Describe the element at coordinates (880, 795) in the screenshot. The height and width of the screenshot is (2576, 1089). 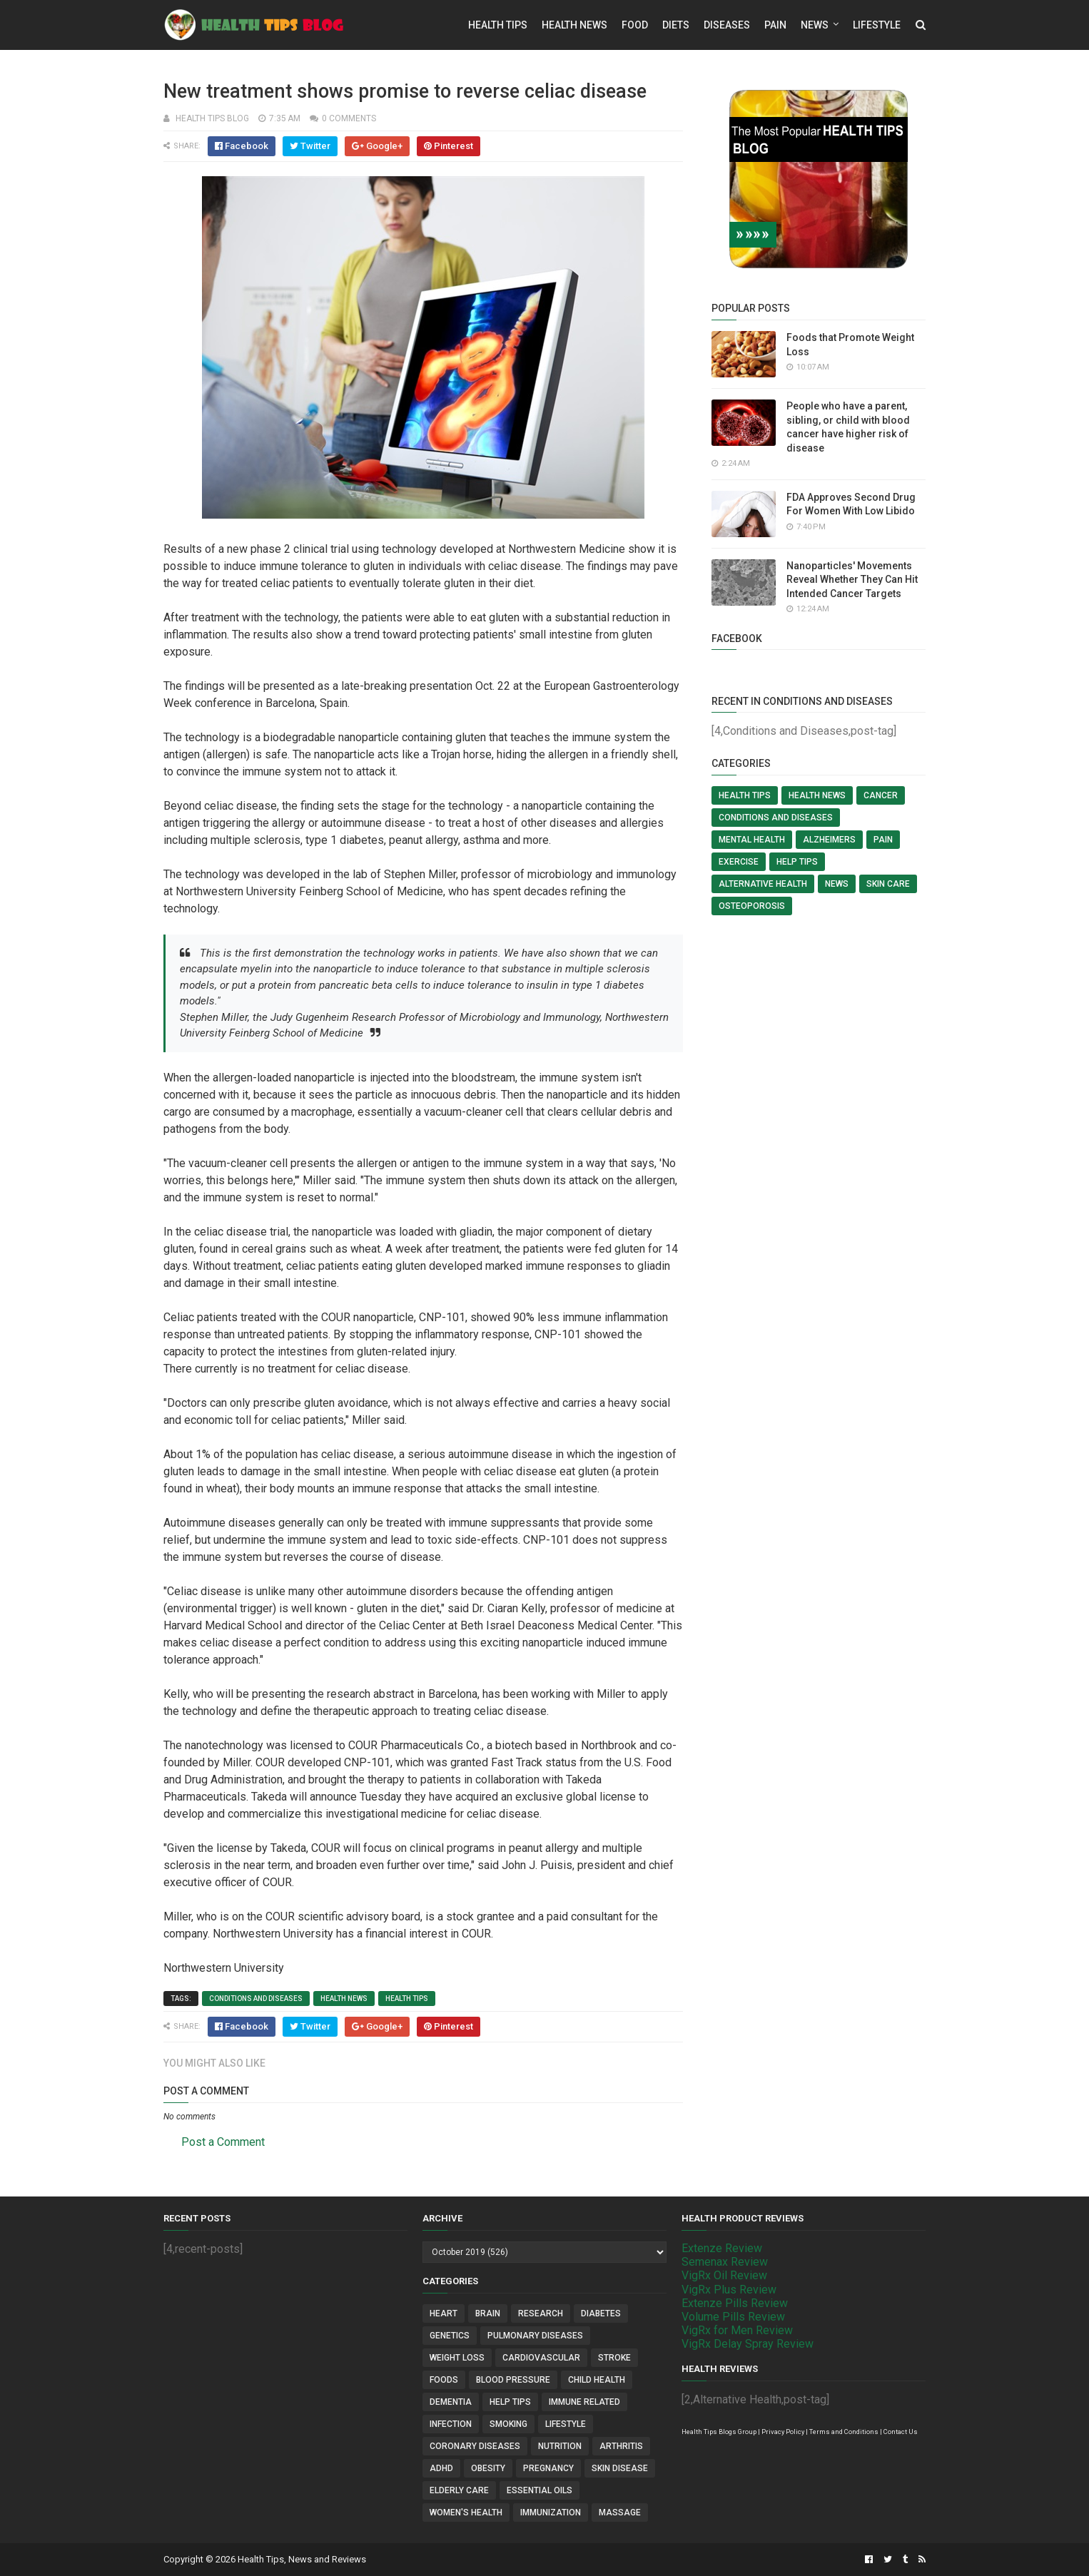
I see `Cancer` at that location.